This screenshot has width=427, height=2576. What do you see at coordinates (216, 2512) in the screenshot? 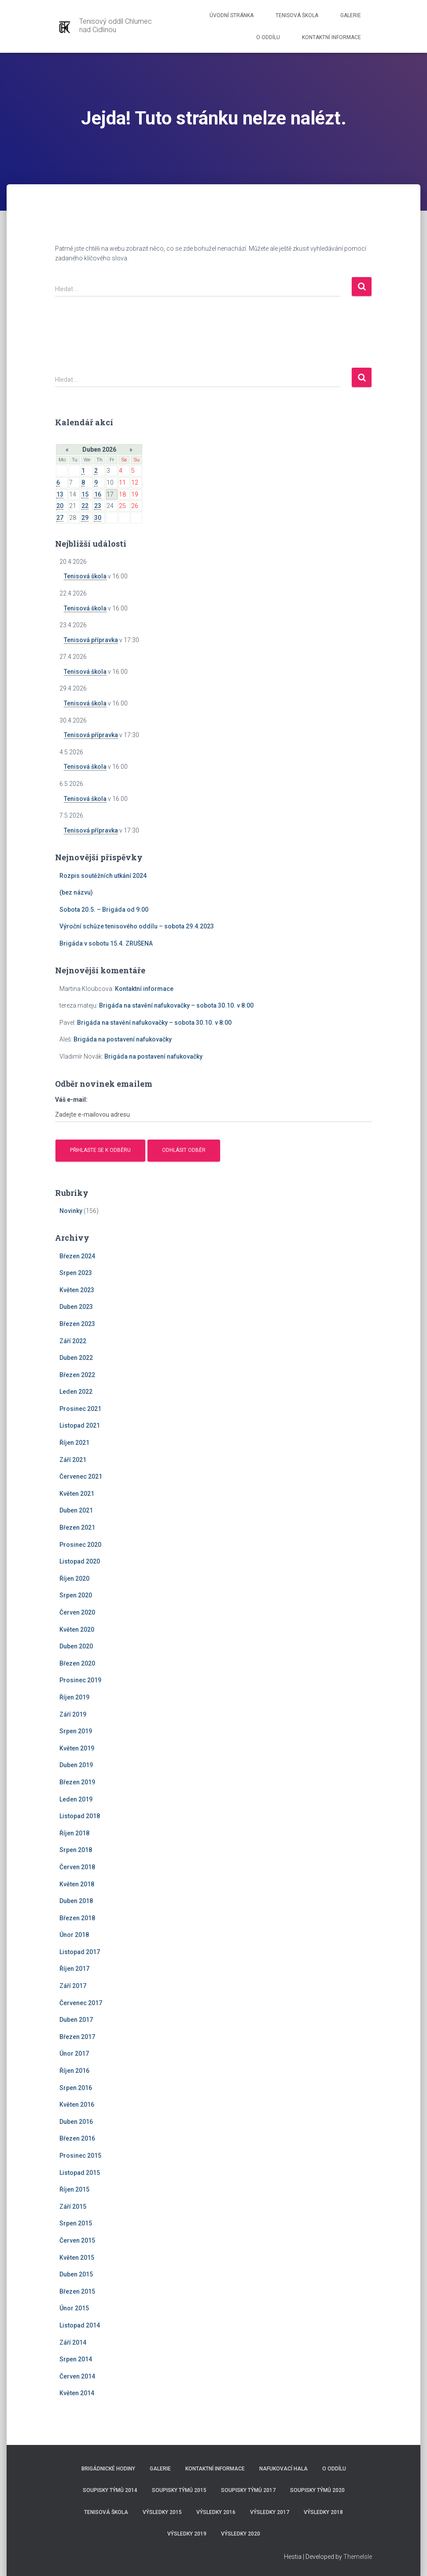
I see `Výsledky 2016` at bounding box center [216, 2512].